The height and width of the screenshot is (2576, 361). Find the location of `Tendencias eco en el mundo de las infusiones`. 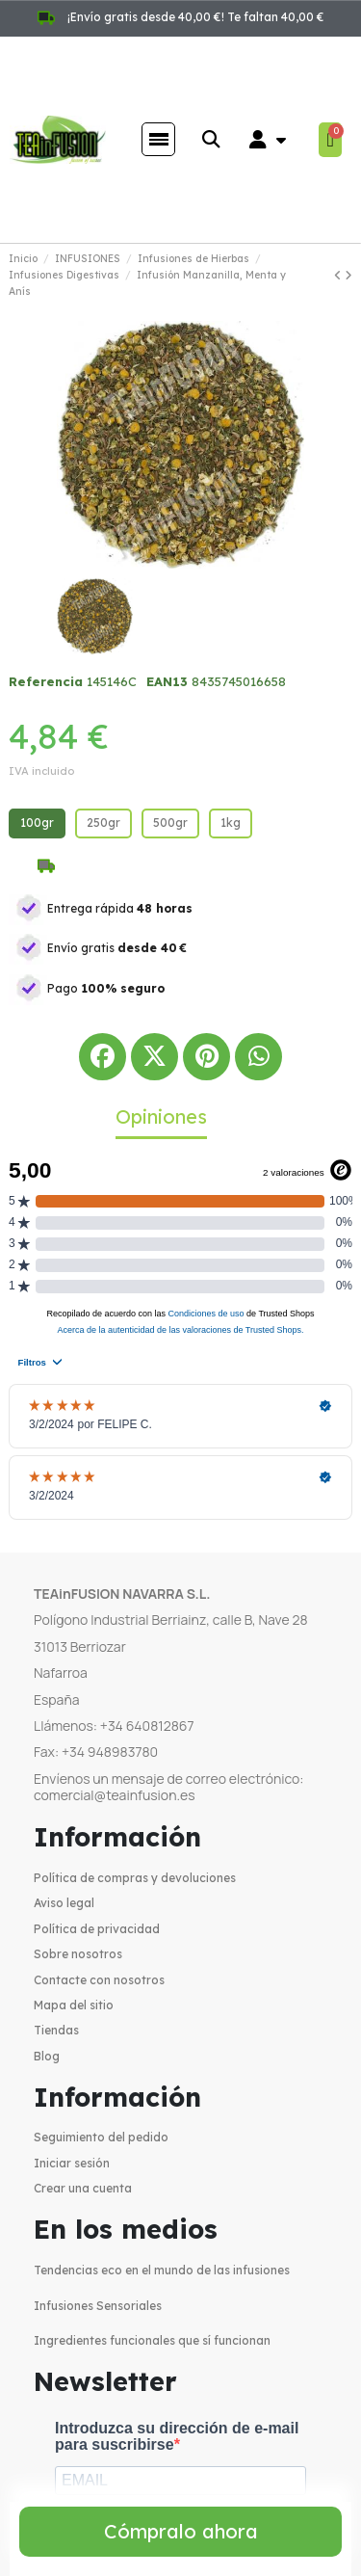

Tendencias eco en el mundo de las infusiones is located at coordinates (162, 2270).